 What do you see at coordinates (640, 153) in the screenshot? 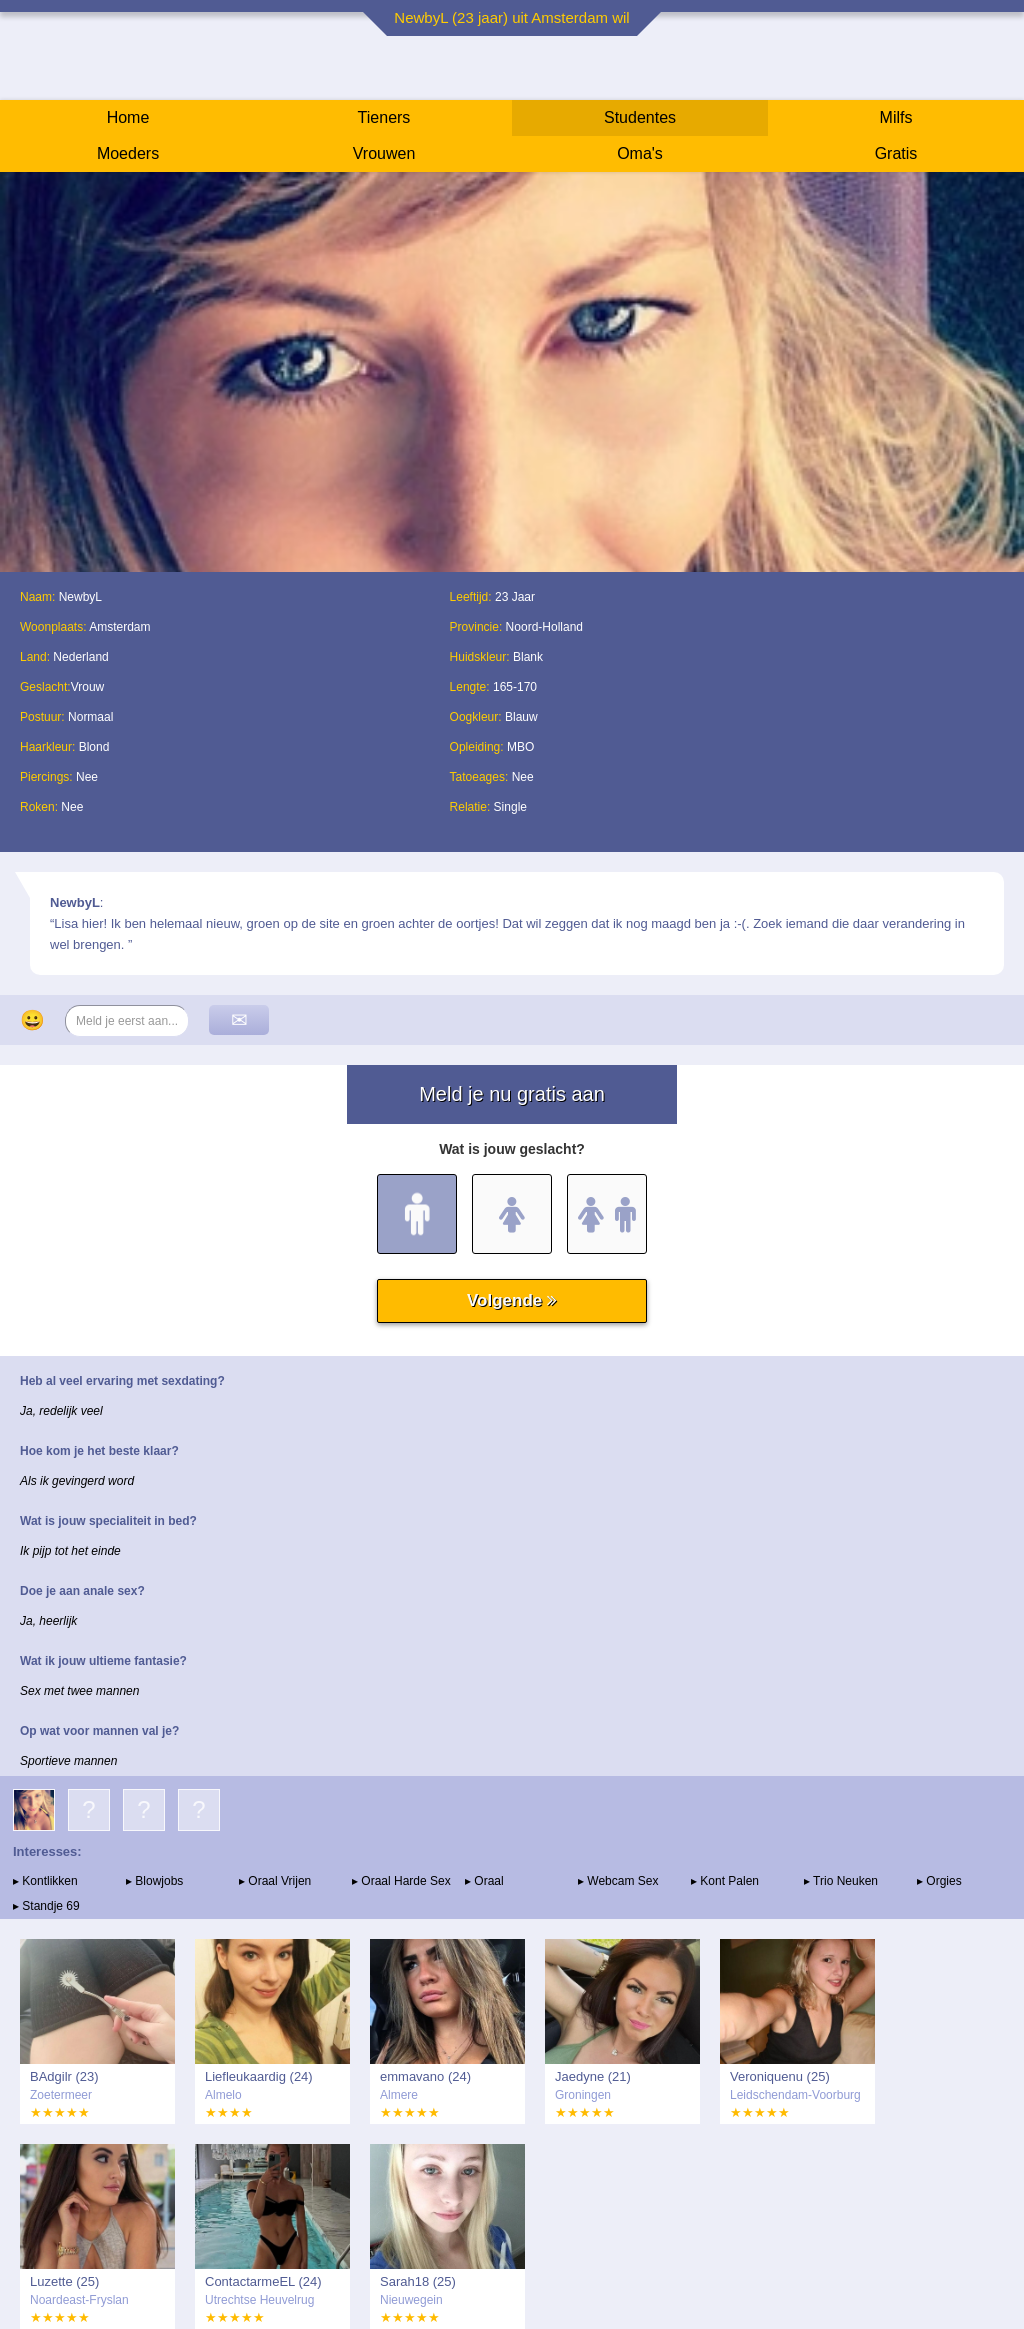
I see `Oma's` at bounding box center [640, 153].